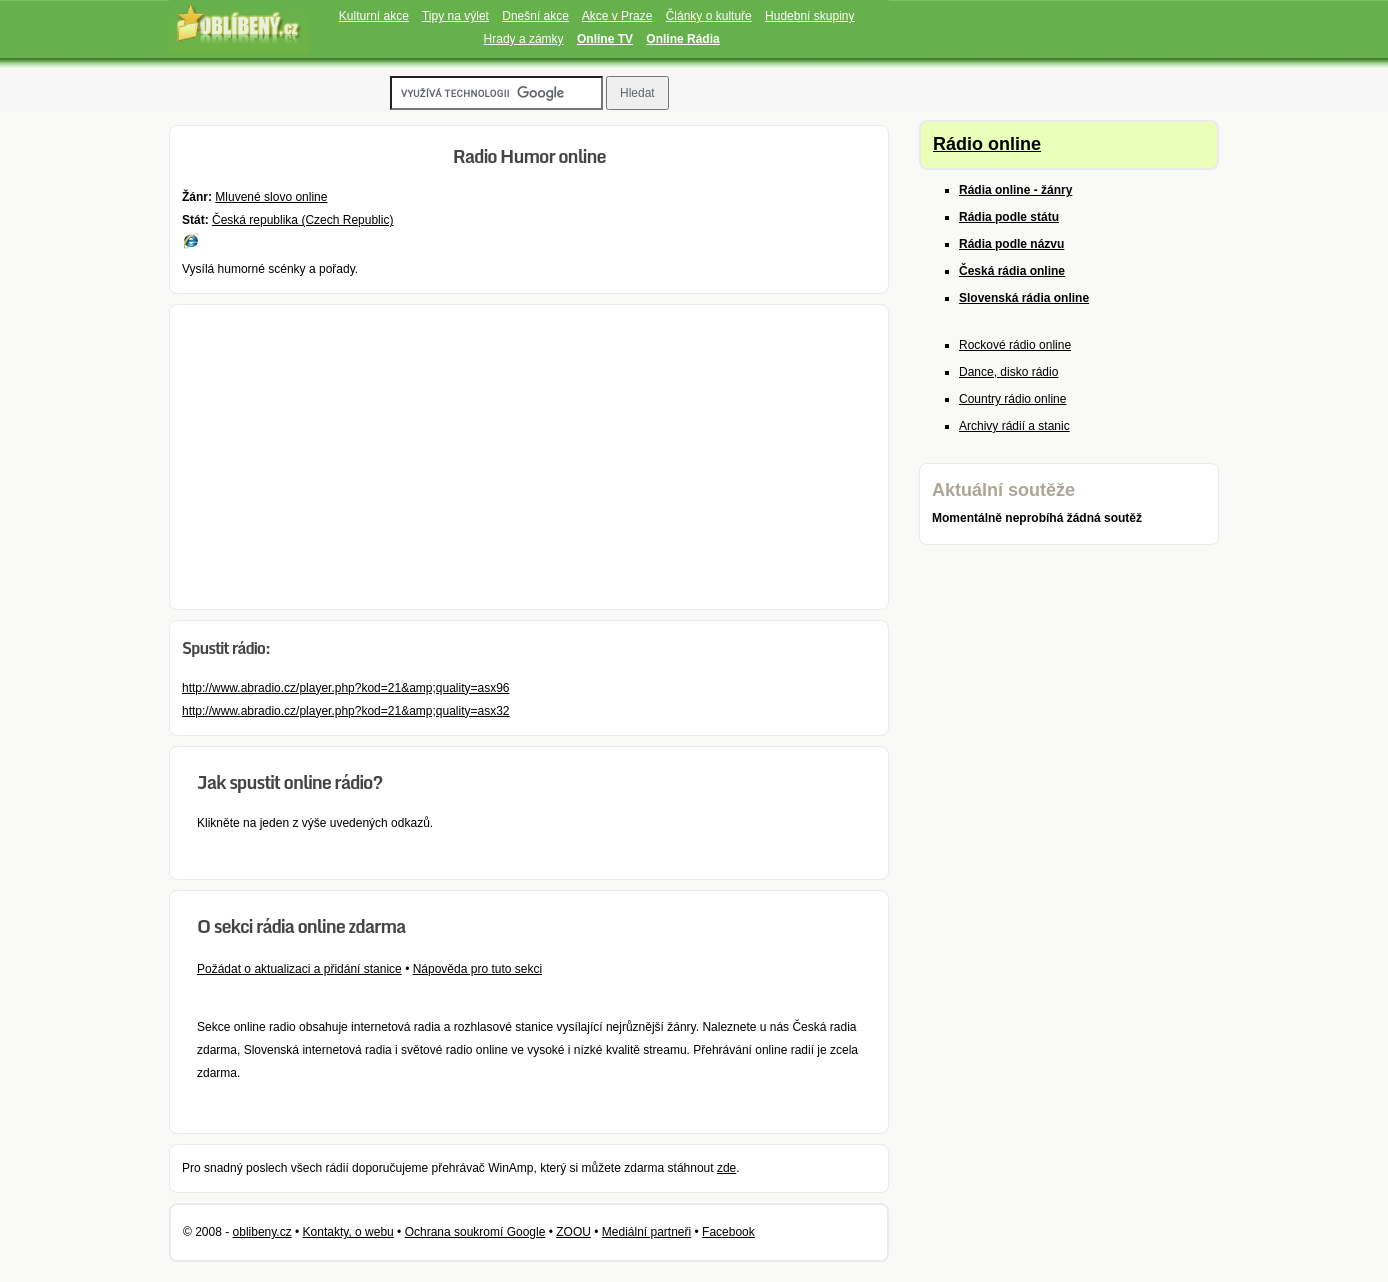  Describe the element at coordinates (605, 39) in the screenshot. I see `Online TV` at that location.